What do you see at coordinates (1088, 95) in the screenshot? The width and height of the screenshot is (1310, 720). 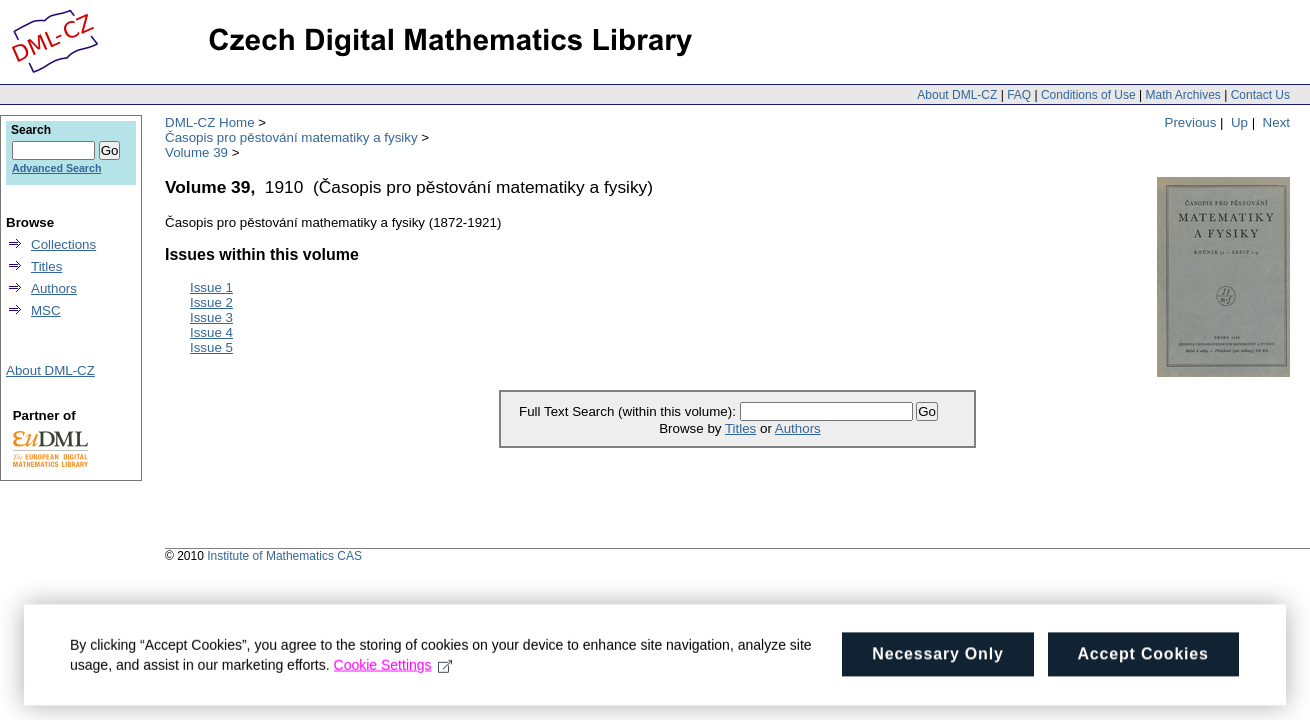 I see `Conditions of Use` at bounding box center [1088, 95].